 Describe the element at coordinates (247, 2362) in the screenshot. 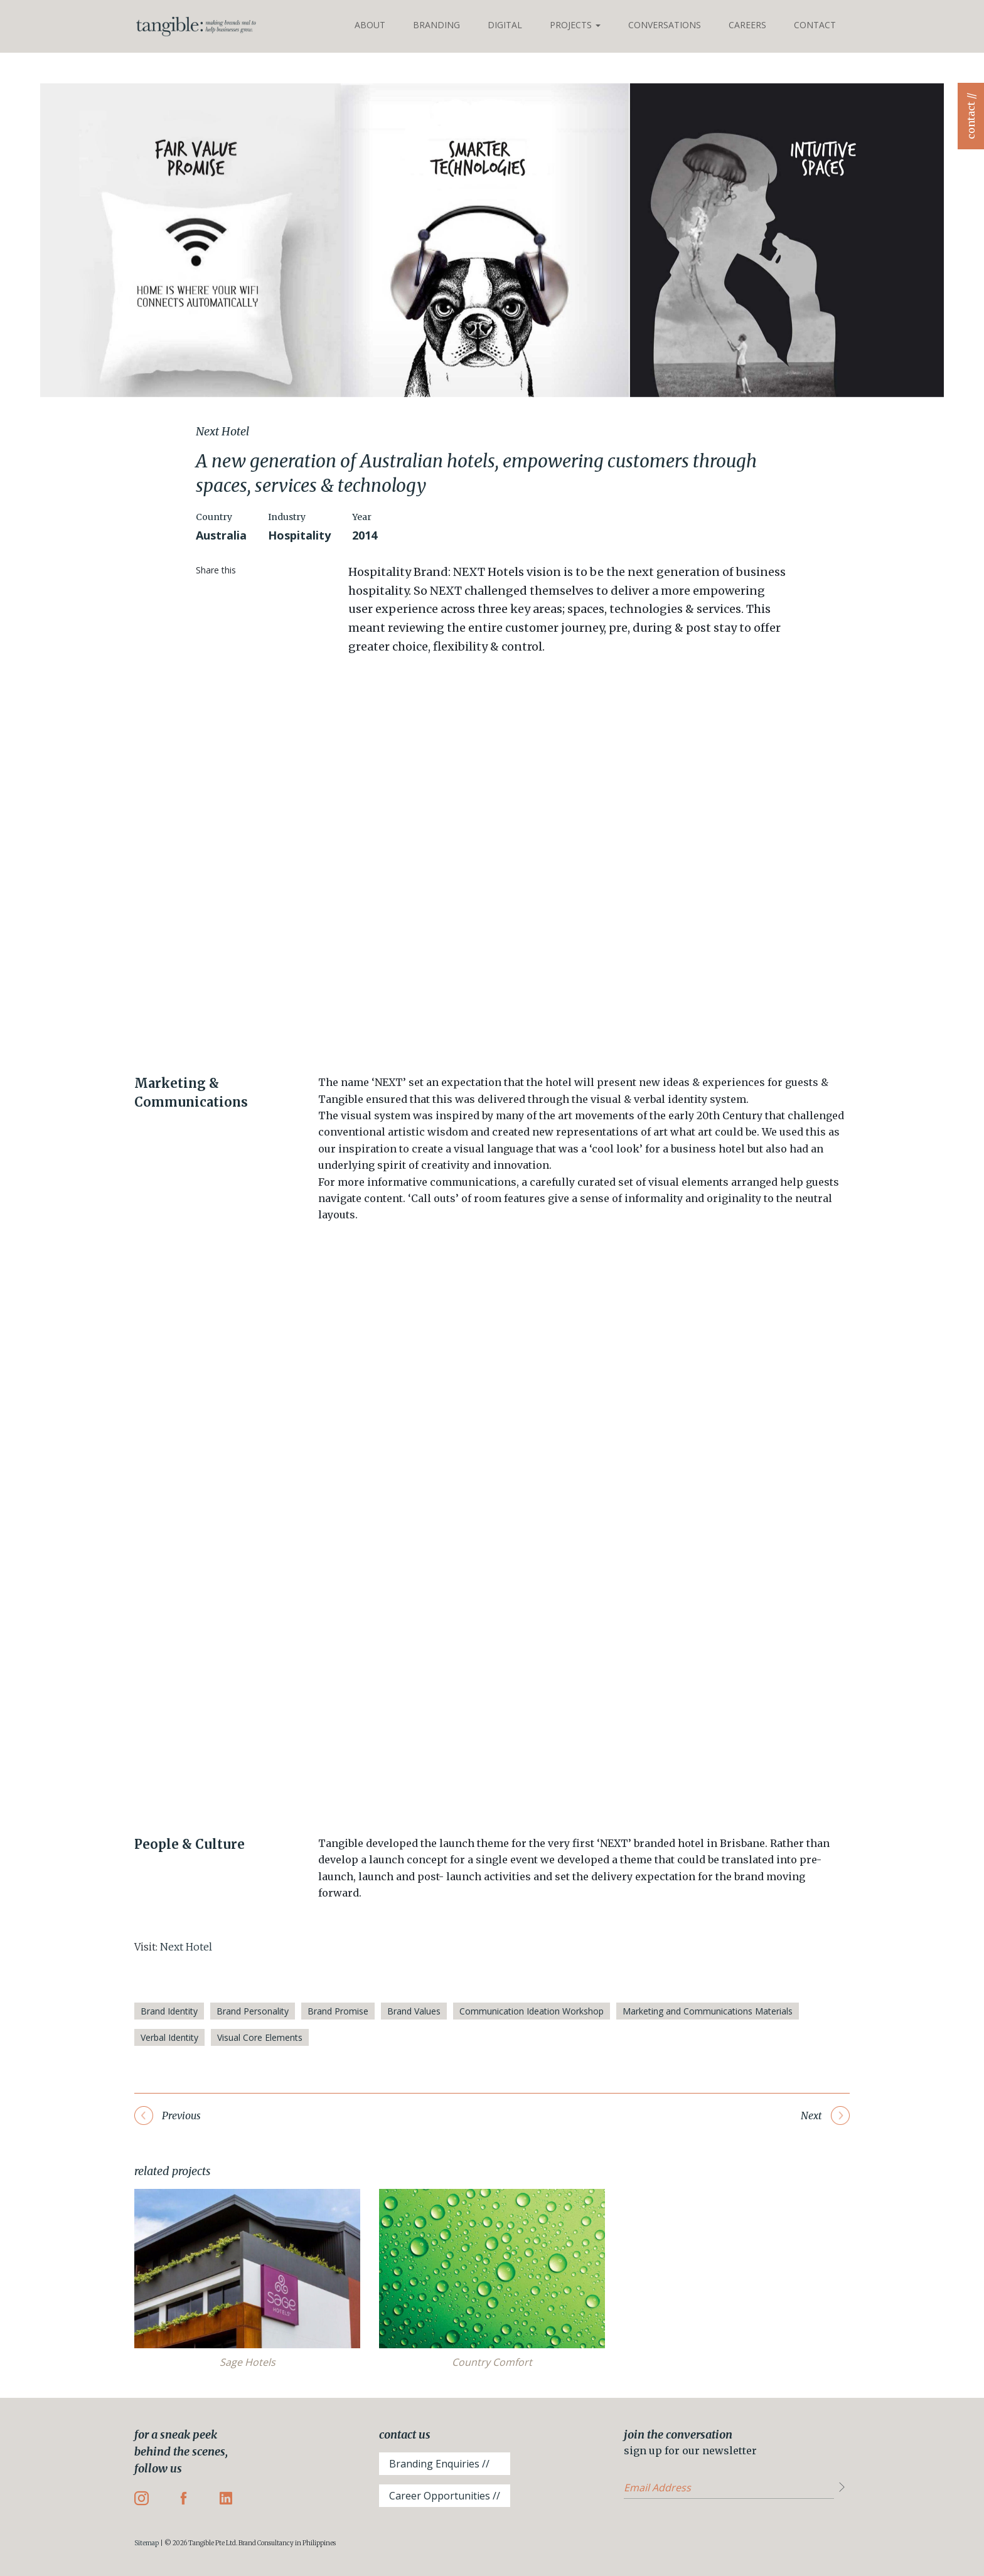

I see `Sage Hotels` at that location.